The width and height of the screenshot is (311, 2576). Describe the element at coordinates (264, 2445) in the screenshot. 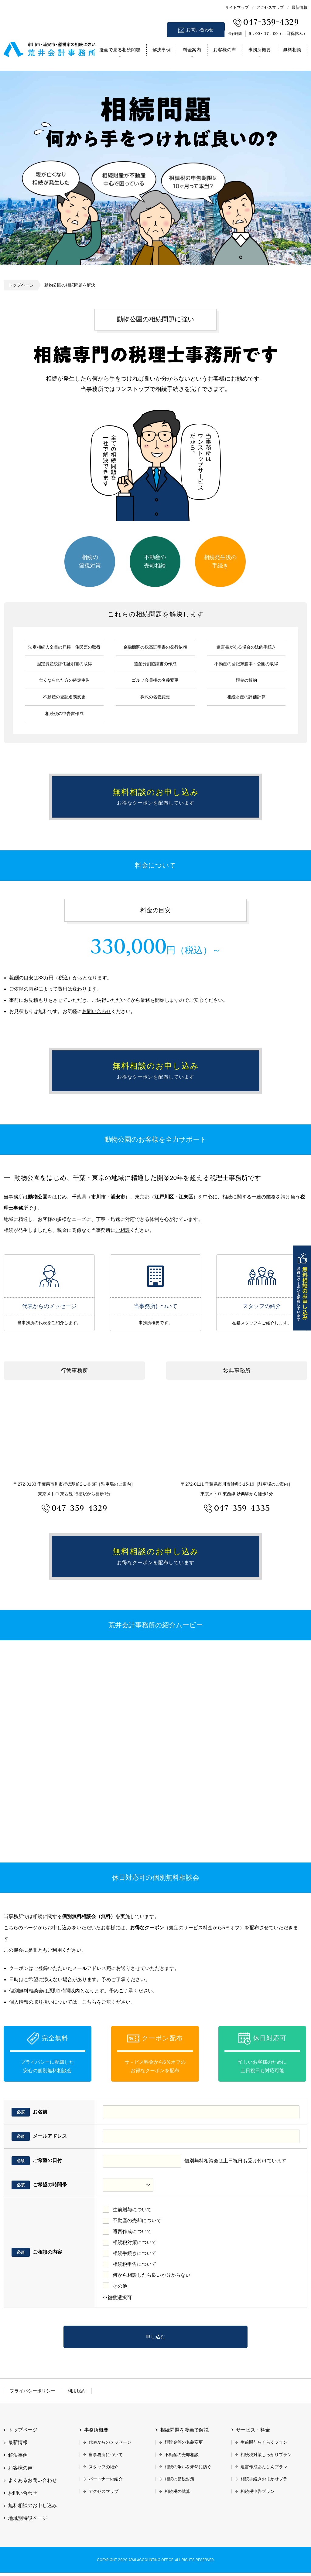

I see `生前贈与らくらくプラン` at that location.